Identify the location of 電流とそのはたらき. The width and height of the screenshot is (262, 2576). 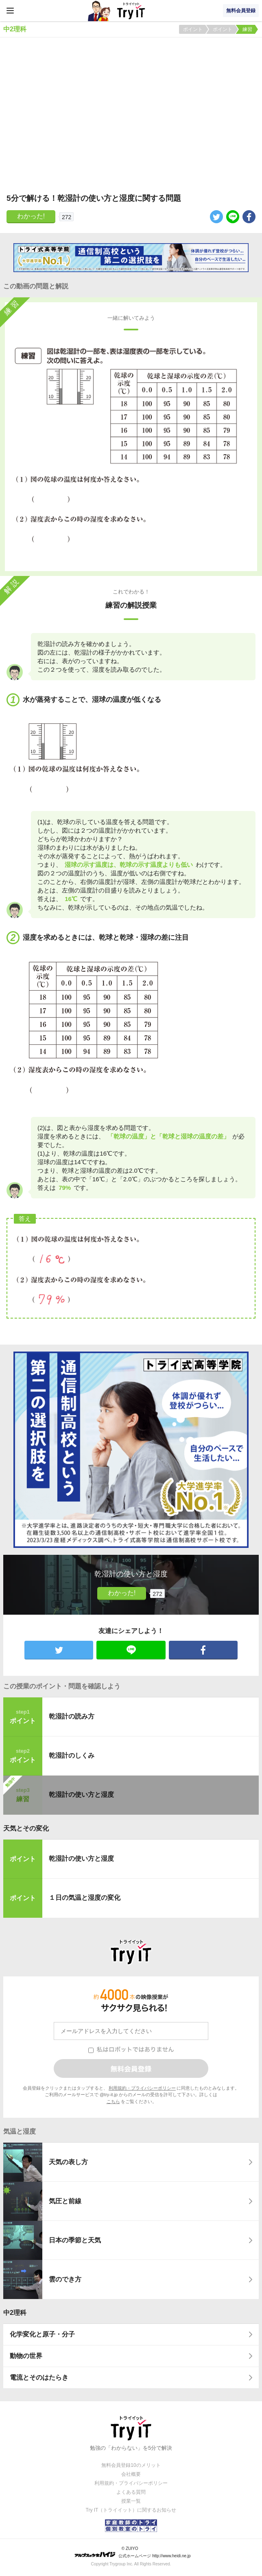
(39, 2377).